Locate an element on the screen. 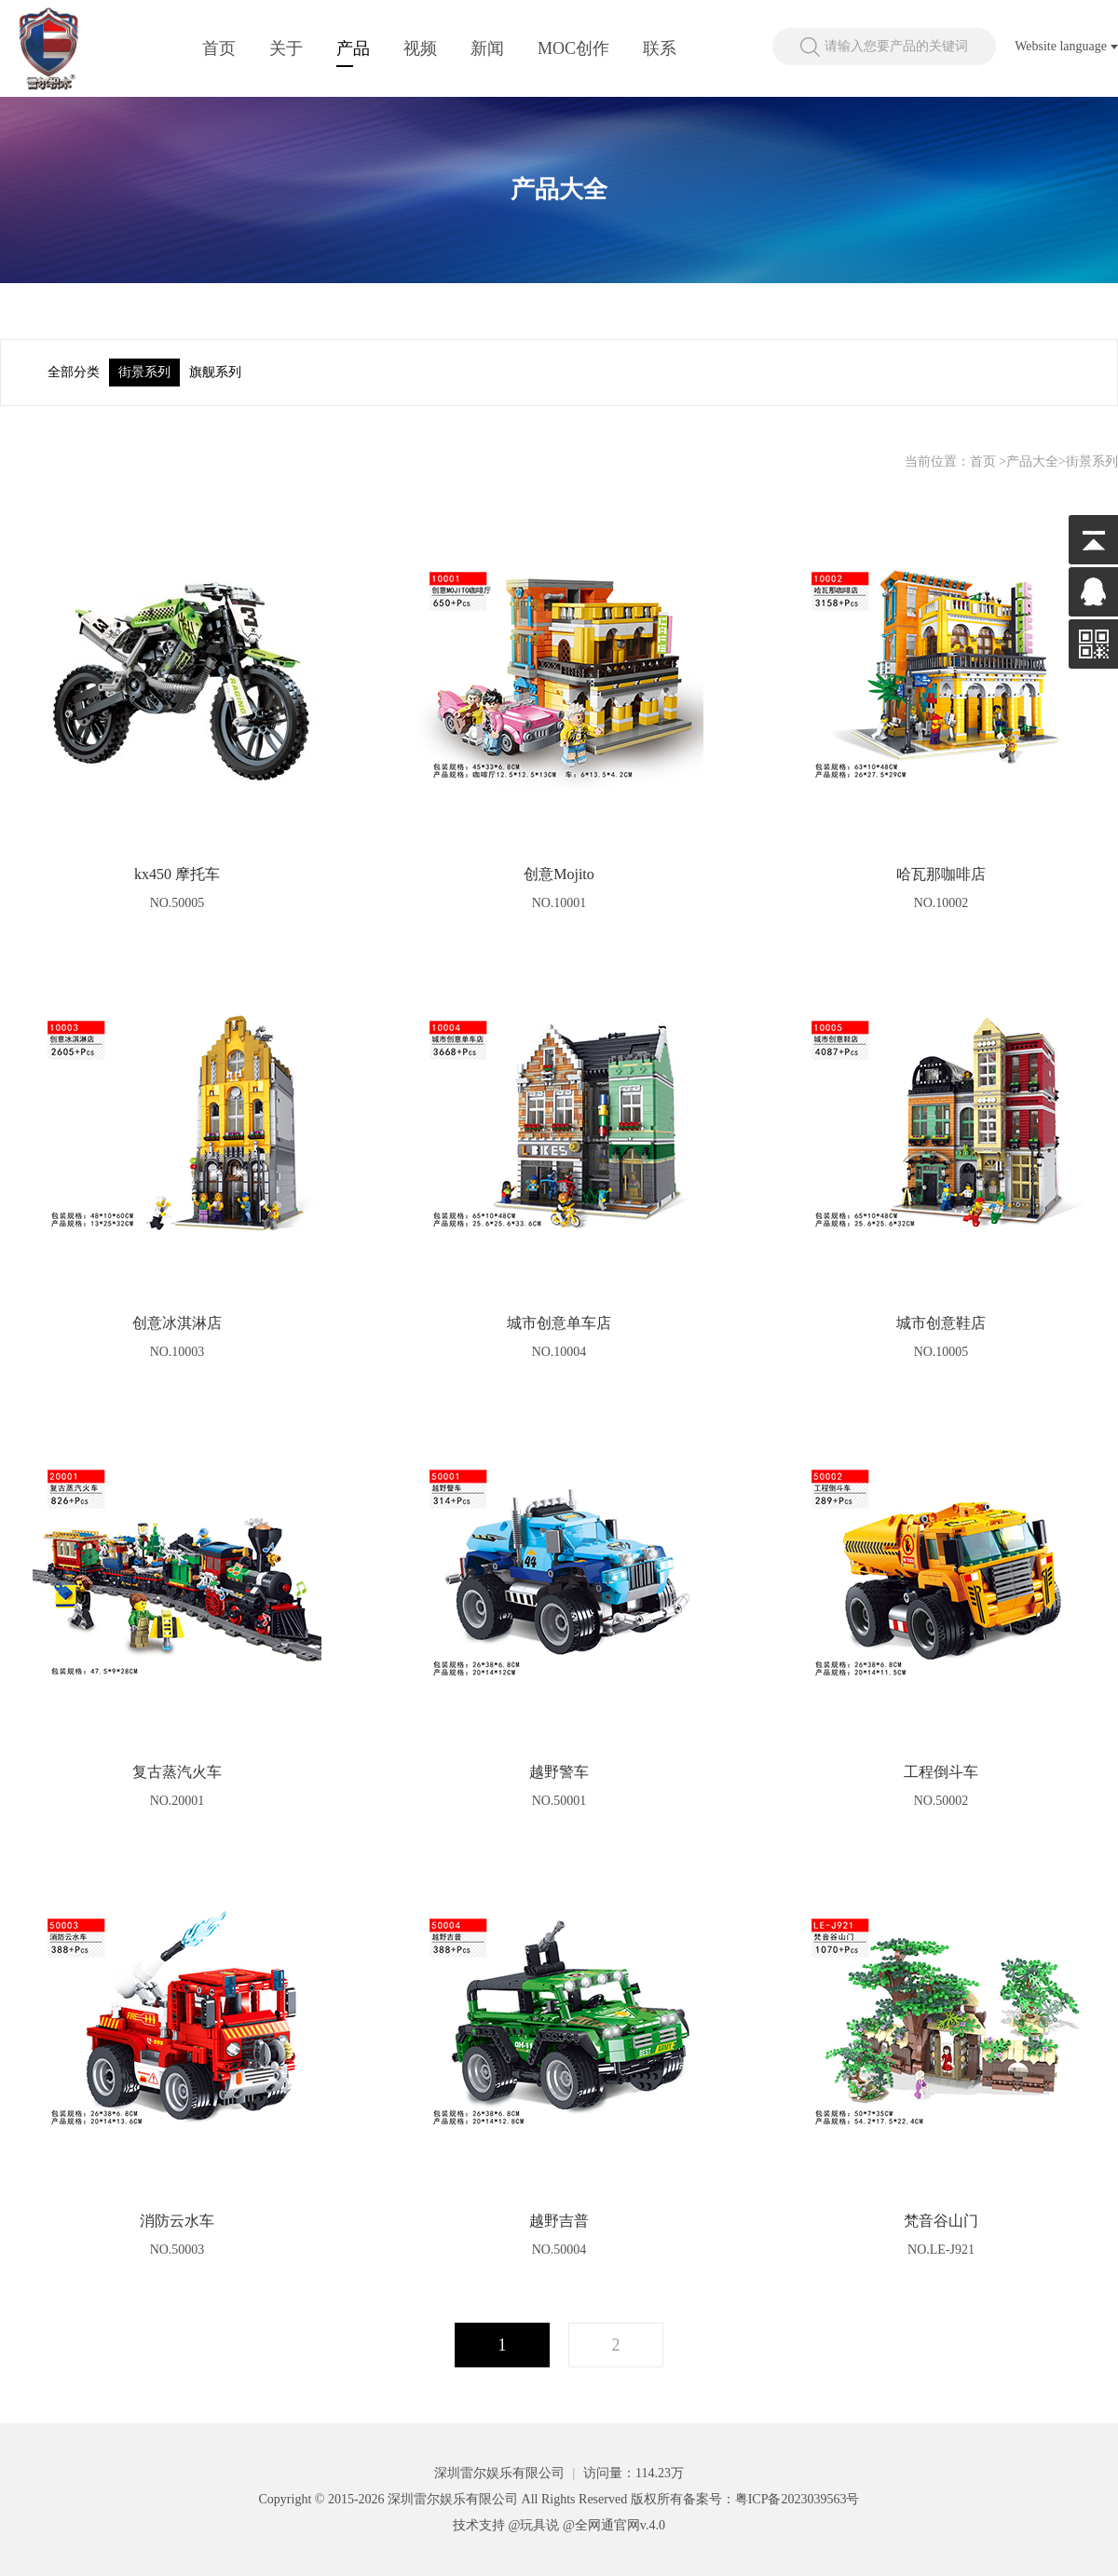  产品大全 is located at coordinates (1032, 461).